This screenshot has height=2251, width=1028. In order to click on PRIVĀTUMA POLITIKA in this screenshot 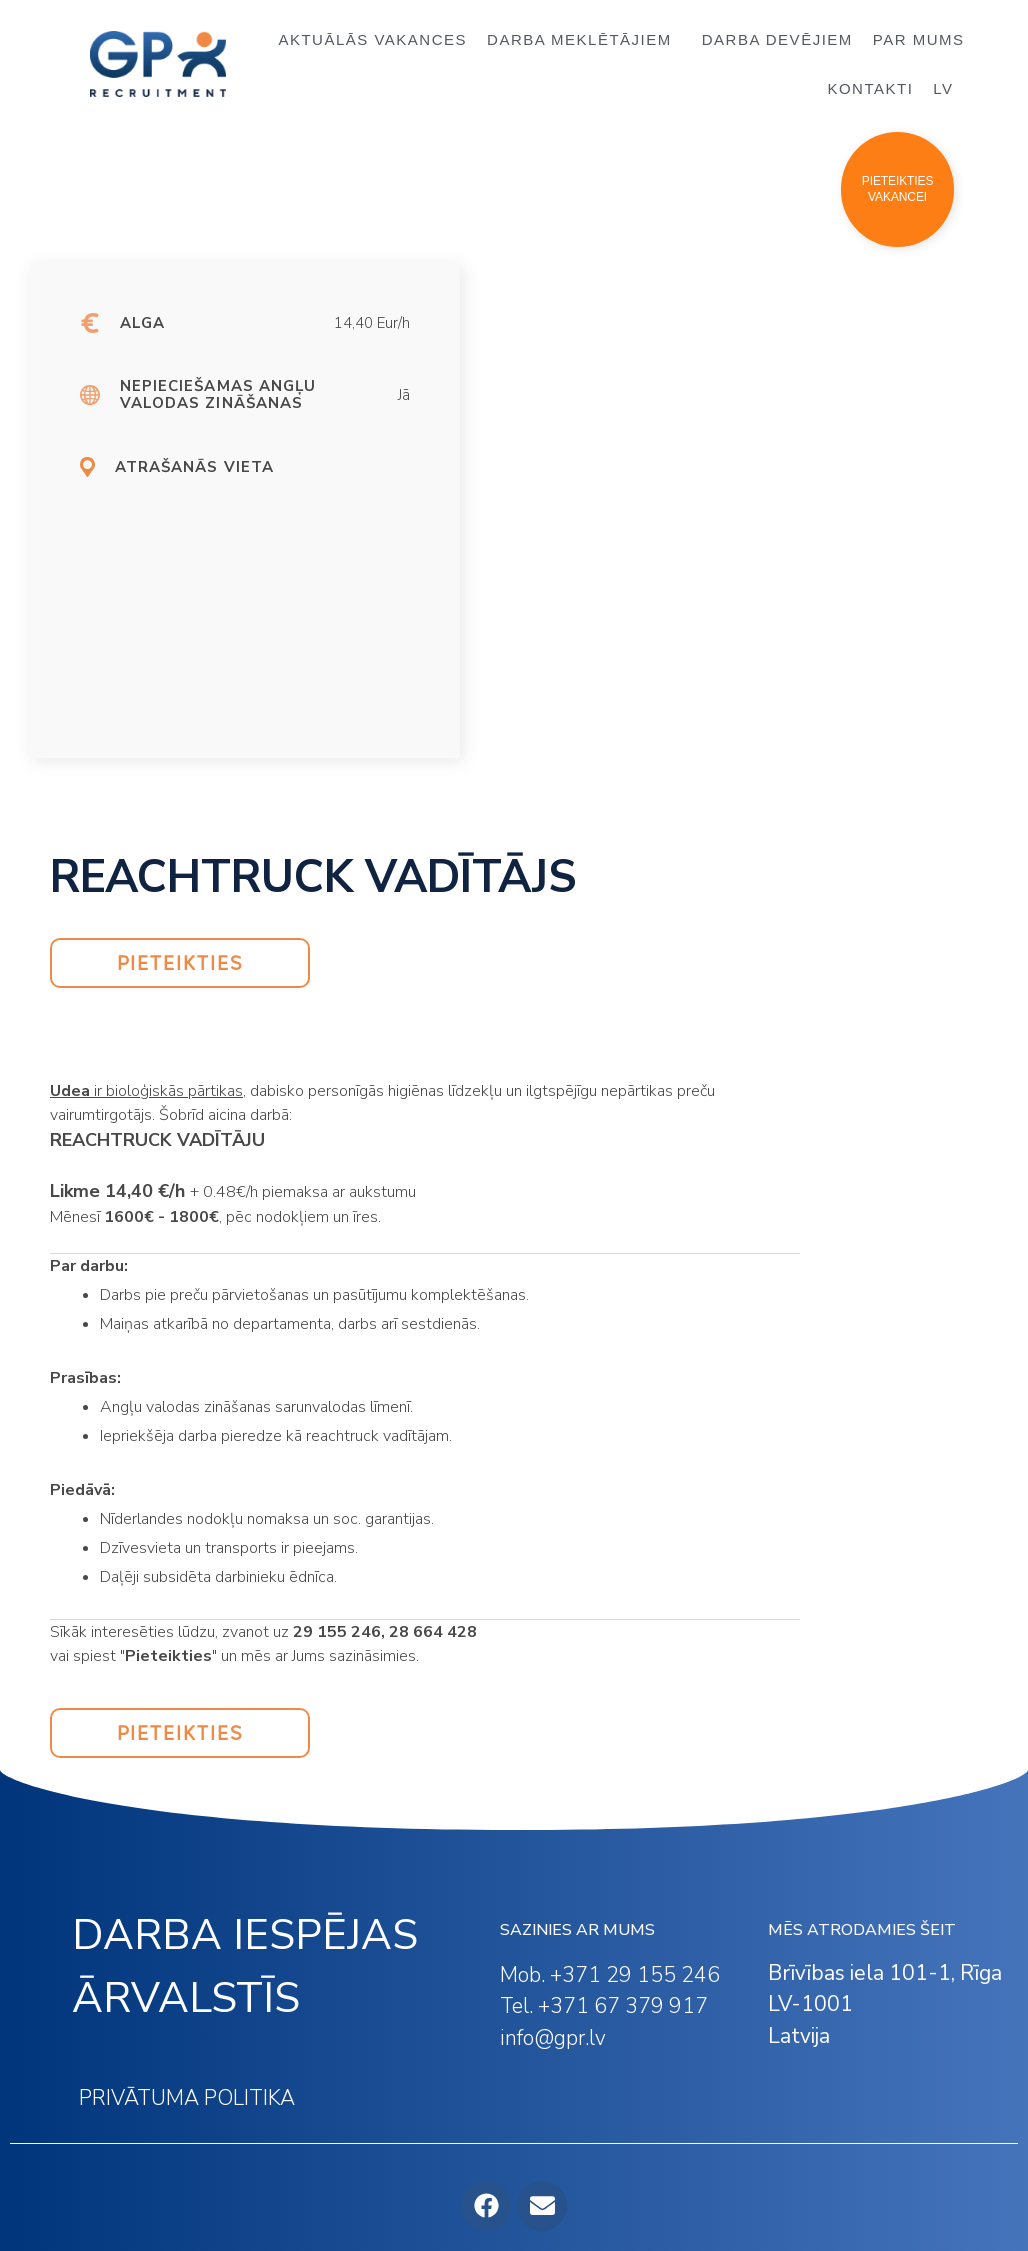, I will do `click(187, 2098)`.